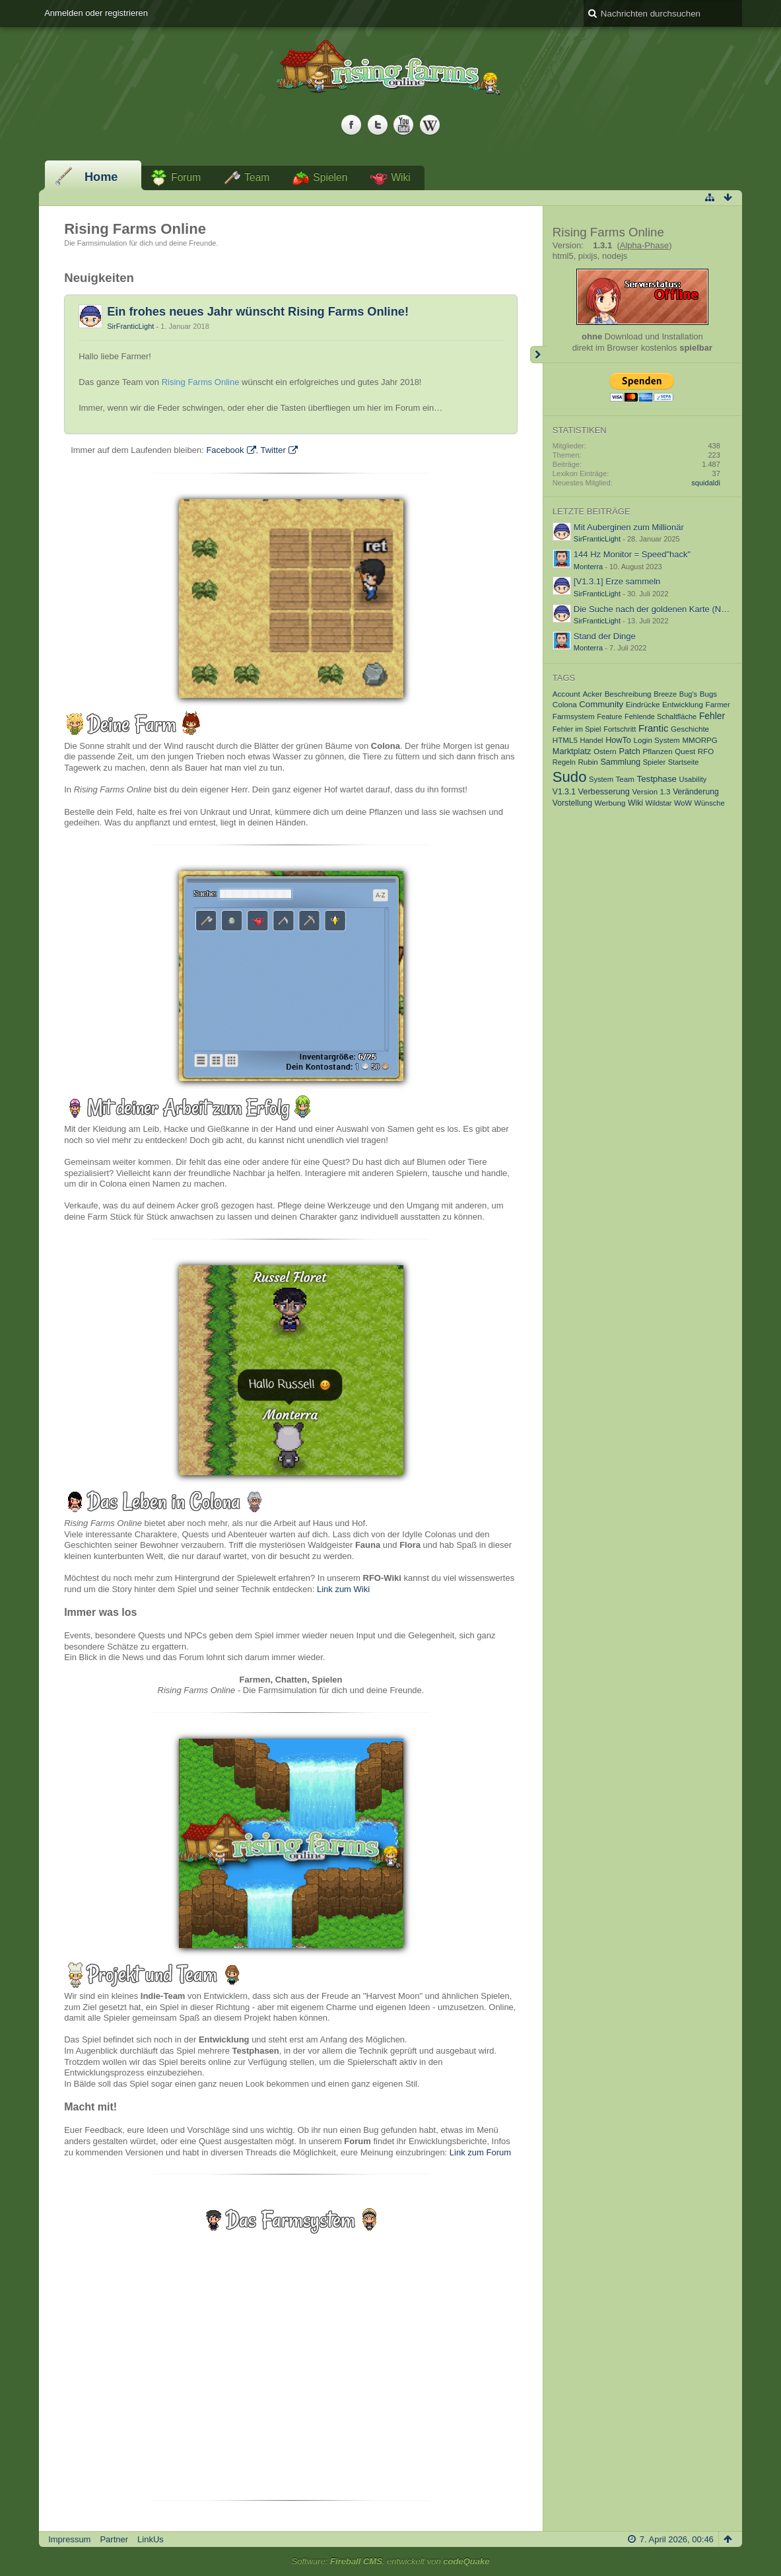 This screenshot has height=2576, width=781. What do you see at coordinates (130, 326) in the screenshot?
I see `SirFranticLight` at bounding box center [130, 326].